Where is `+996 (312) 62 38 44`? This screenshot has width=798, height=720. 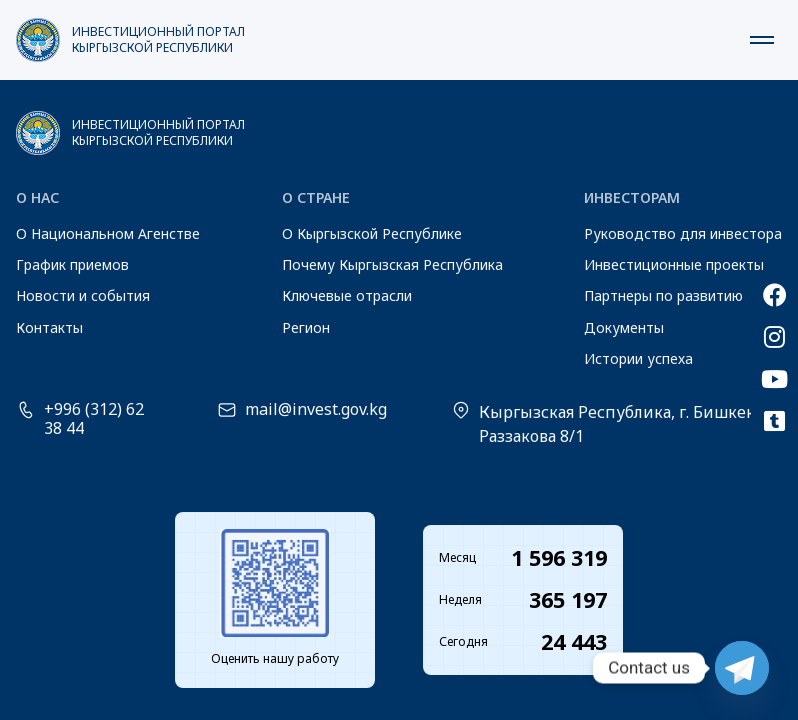 +996 (312) 62 38 44 is located at coordinates (94, 419).